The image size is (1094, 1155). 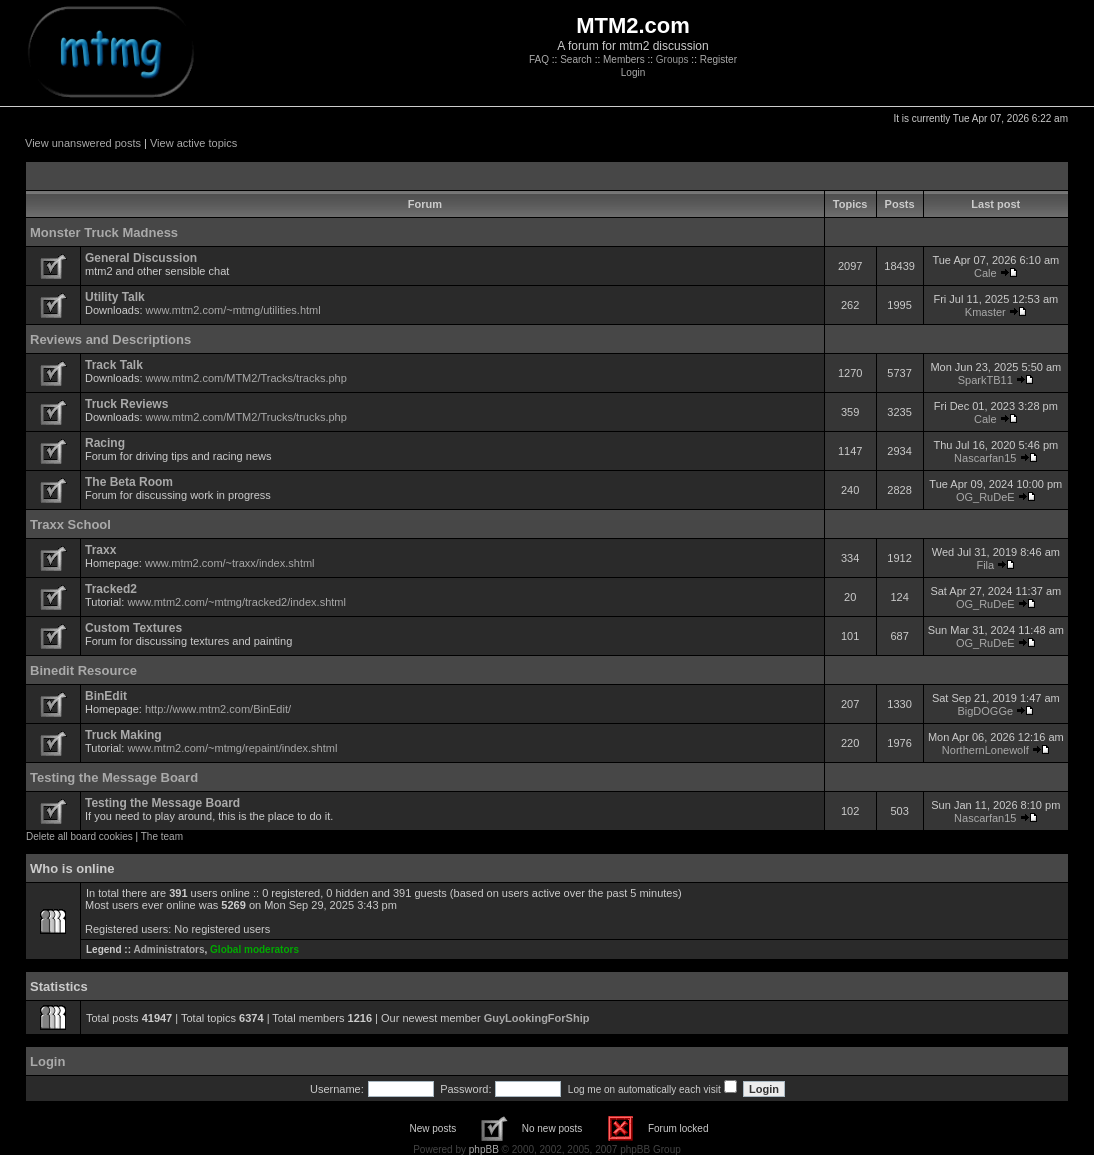 I want to click on Register, so click(x=718, y=59).